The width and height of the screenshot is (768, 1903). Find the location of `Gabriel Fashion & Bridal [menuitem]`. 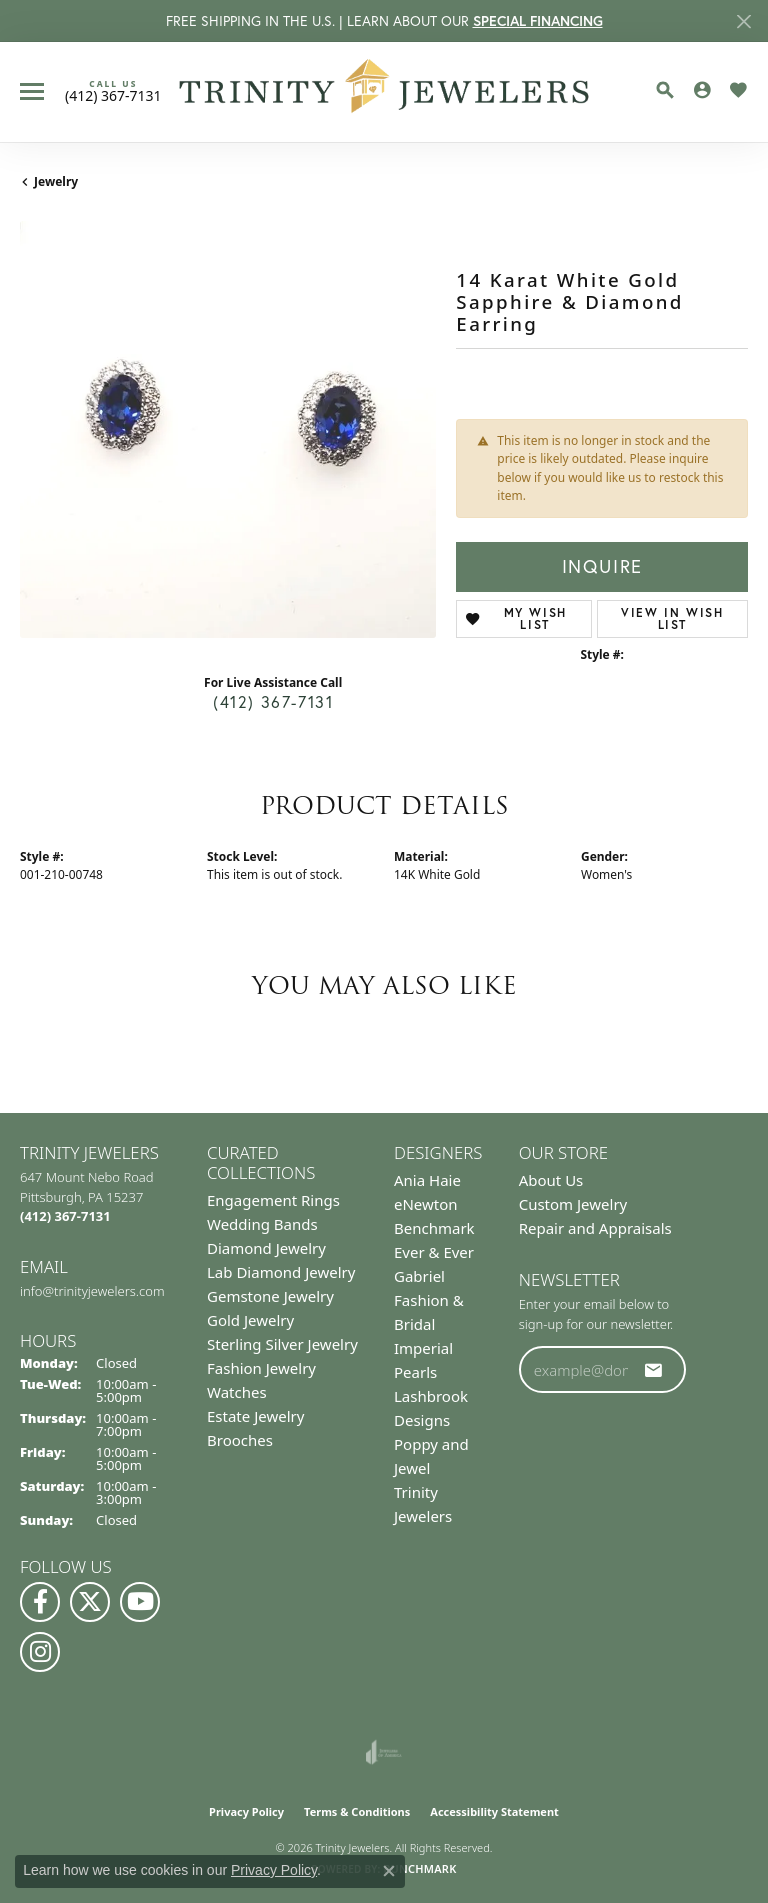

Gabriel Fashion & Bridal [menuitem] is located at coordinates (429, 1300).